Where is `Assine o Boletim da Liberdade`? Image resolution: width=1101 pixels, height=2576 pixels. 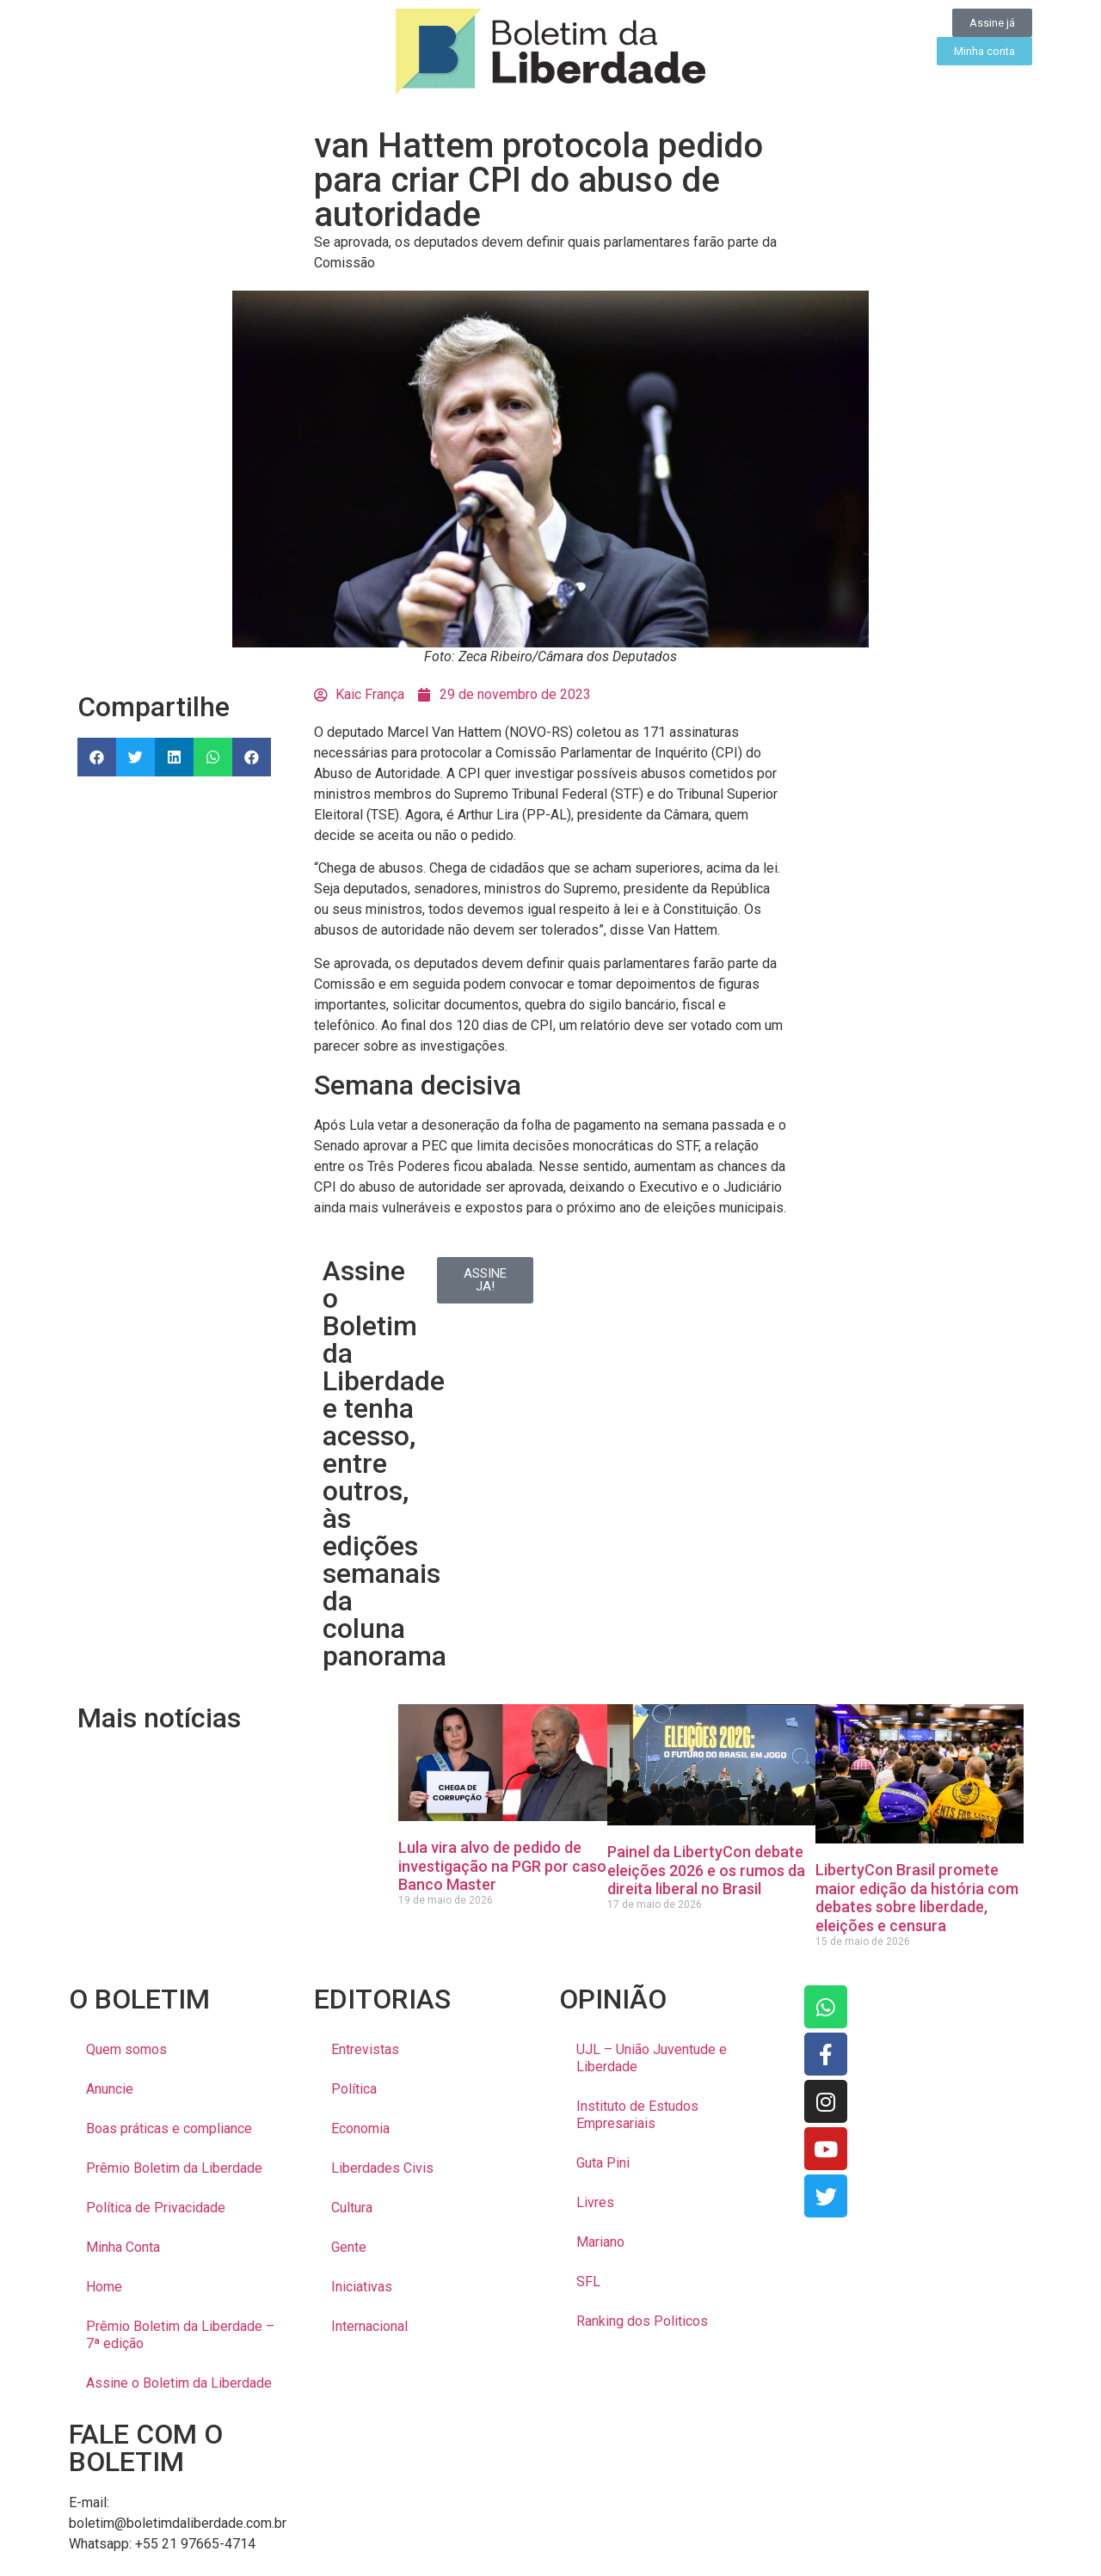
Assine o Boletim da Liberdade is located at coordinates (179, 2383).